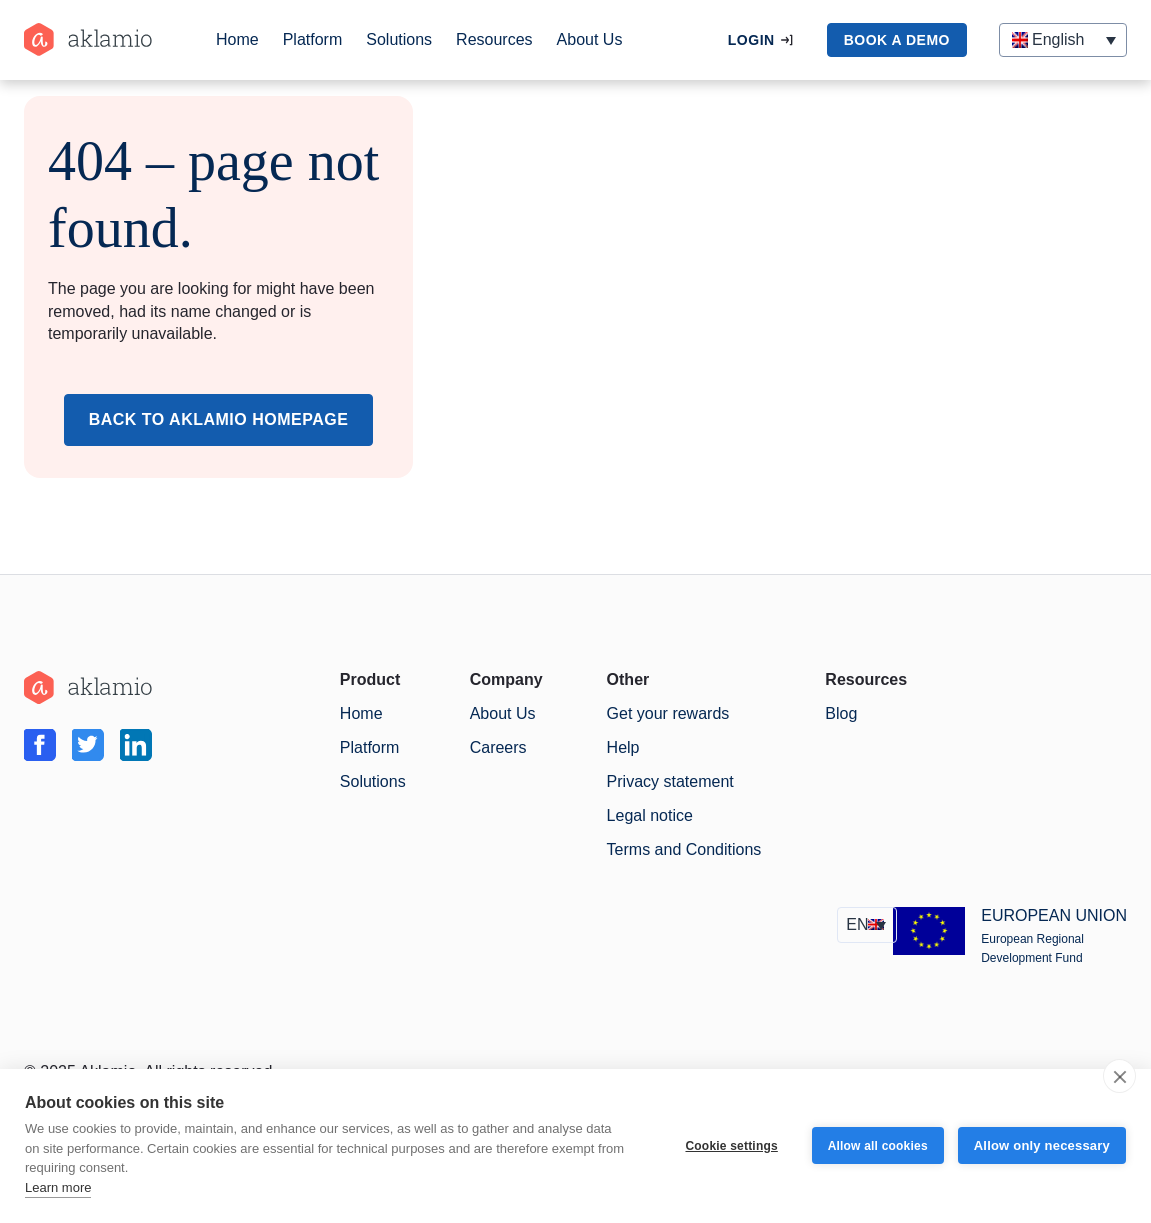 This screenshot has width=1151, height=1223. What do you see at coordinates (498, 747) in the screenshot?
I see `Careers` at bounding box center [498, 747].